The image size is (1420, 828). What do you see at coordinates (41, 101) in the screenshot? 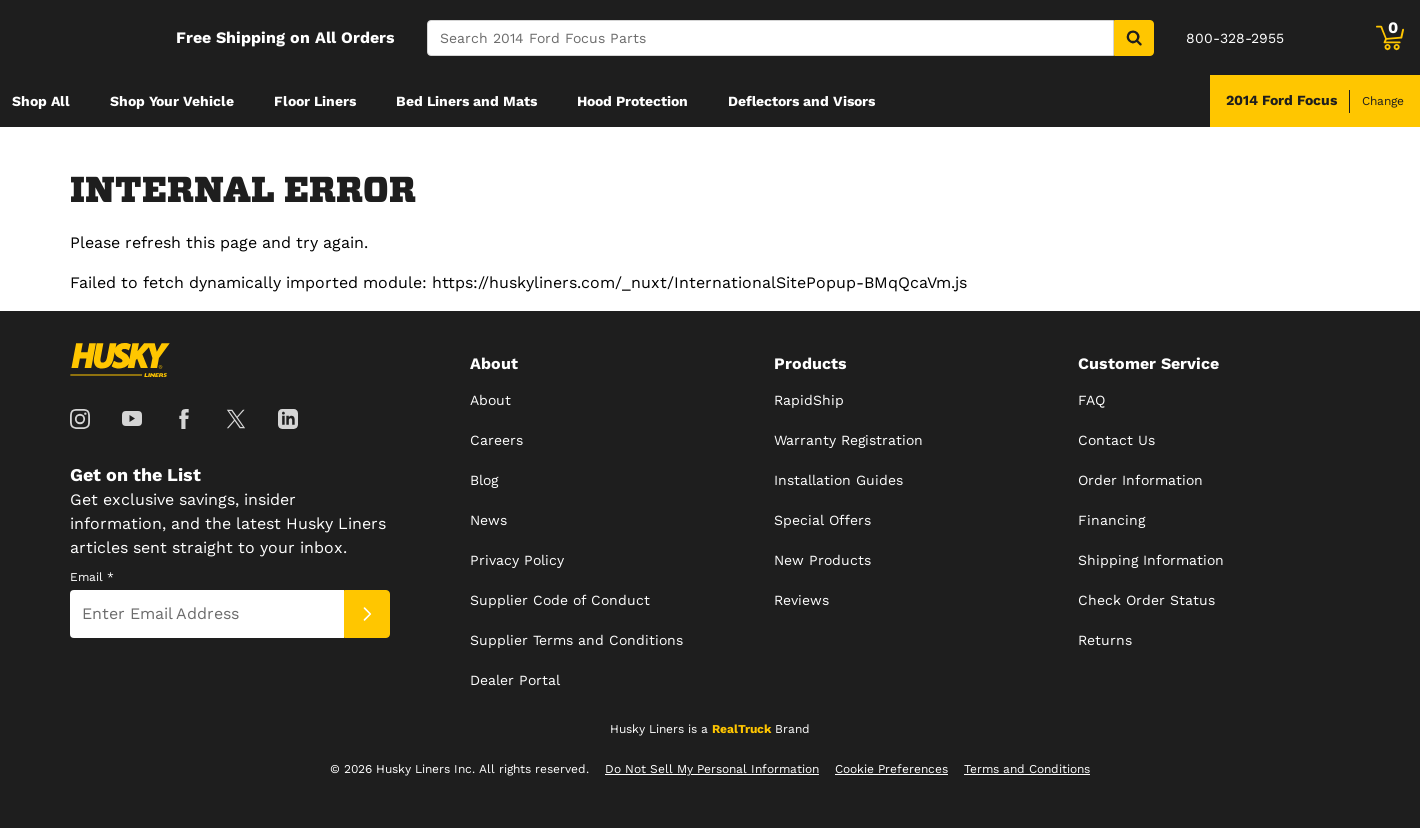
I see `[menuitem]` at bounding box center [41, 101].